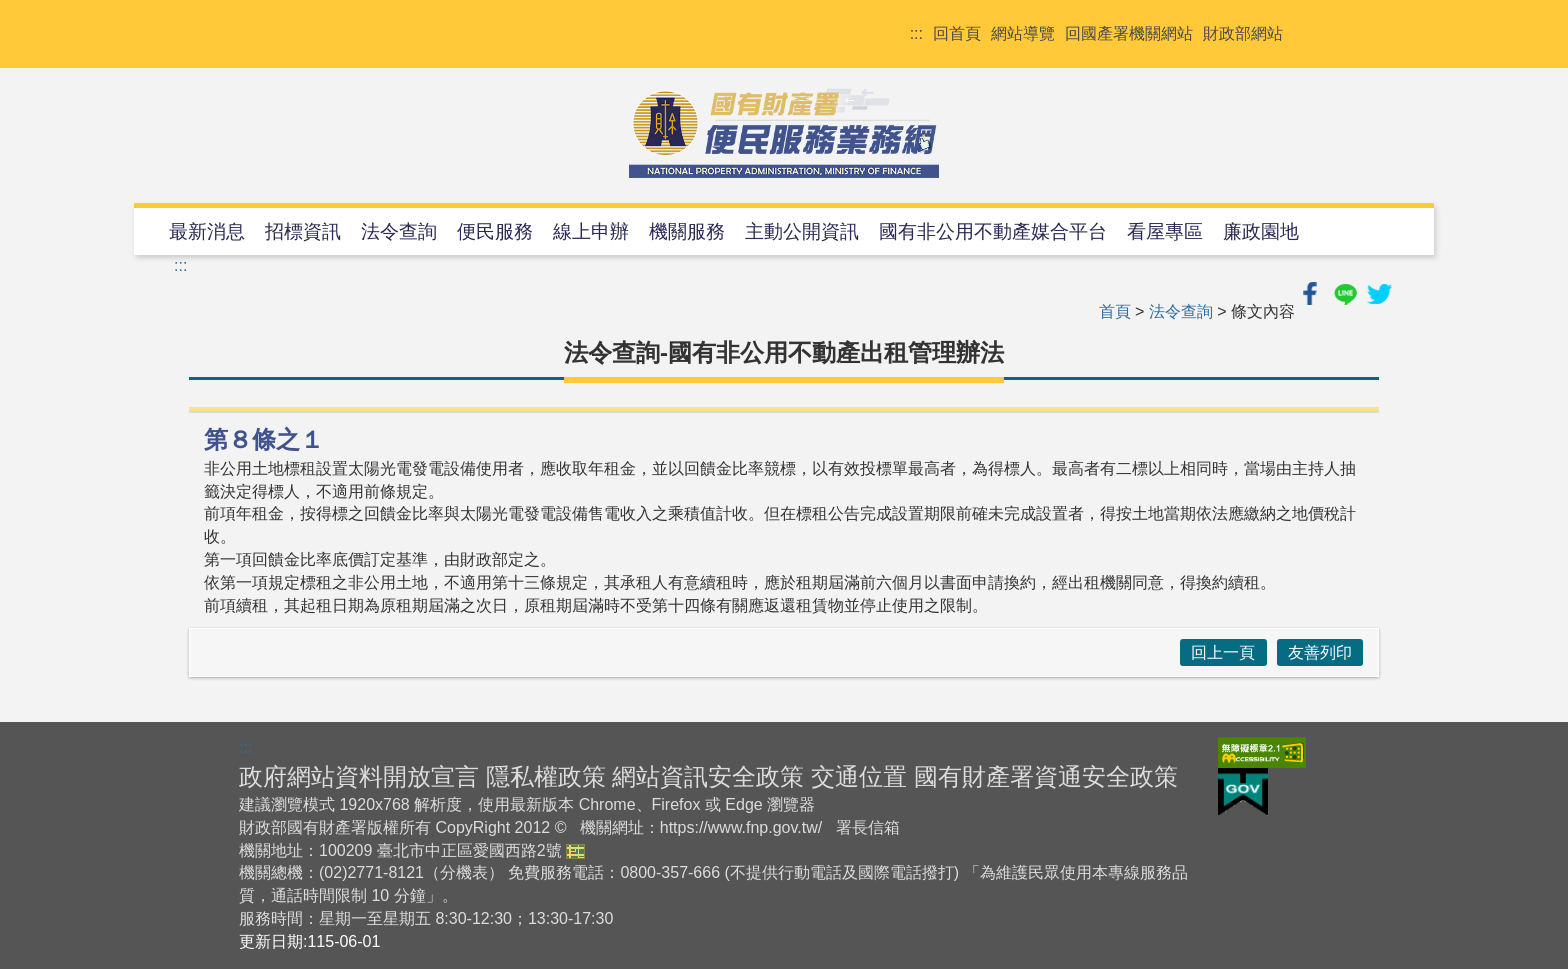 The height and width of the screenshot is (969, 1568). What do you see at coordinates (495, 231) in the screenshot?
I see `便民服務` at bounding box center [495, 231].